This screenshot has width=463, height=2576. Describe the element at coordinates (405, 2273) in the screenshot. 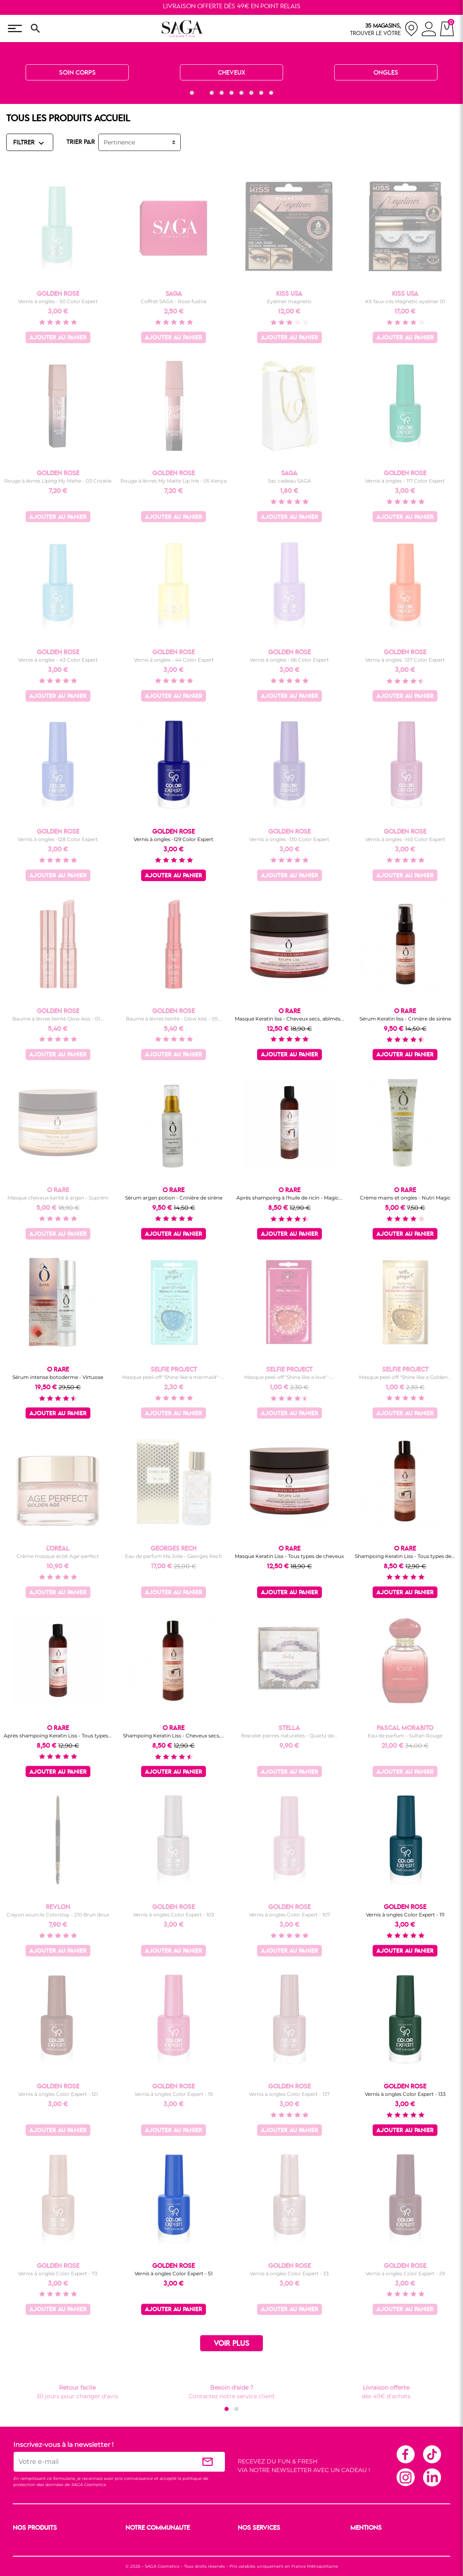

I see `Vernis à ongles Color Expert - 29` at that location.